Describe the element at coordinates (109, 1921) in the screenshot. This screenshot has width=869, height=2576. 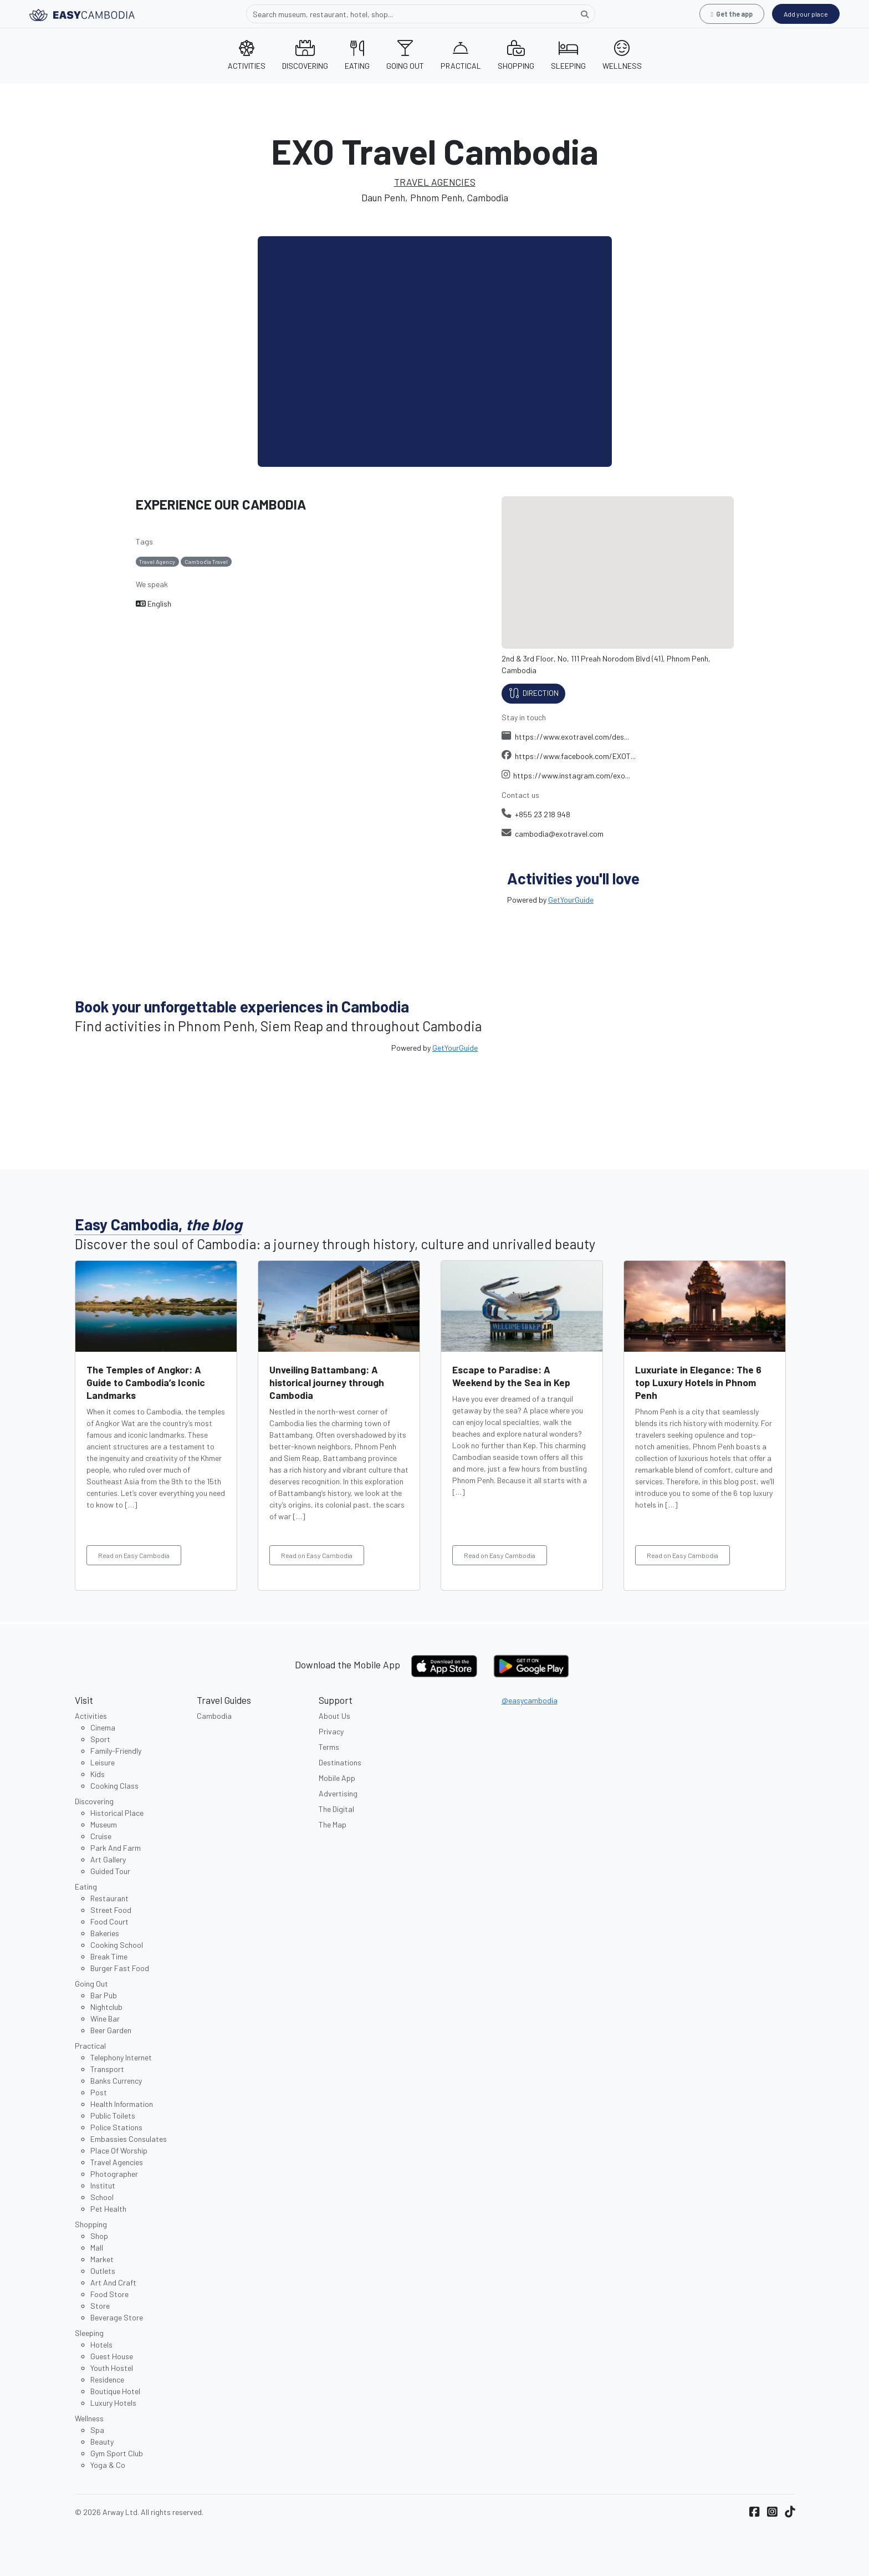
I see `Food Court` at that location.